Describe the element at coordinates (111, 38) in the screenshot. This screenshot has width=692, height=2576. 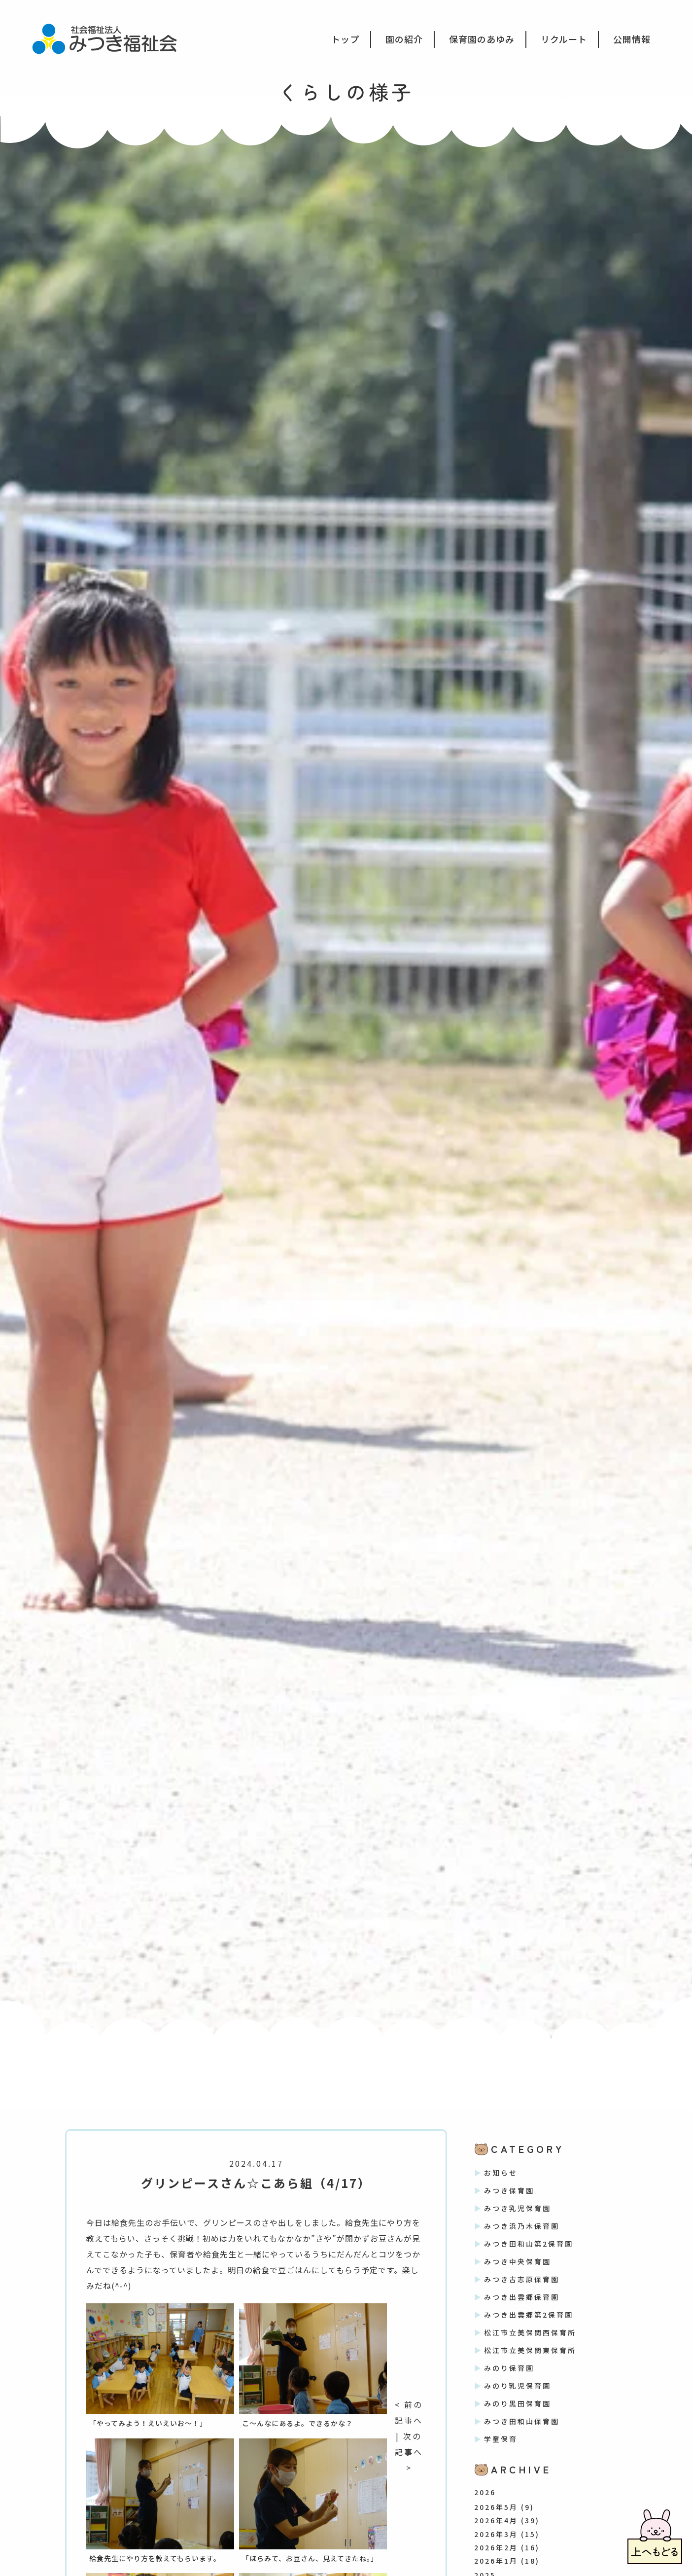
I see `社会福祉法人みつき福祉会` at that location.